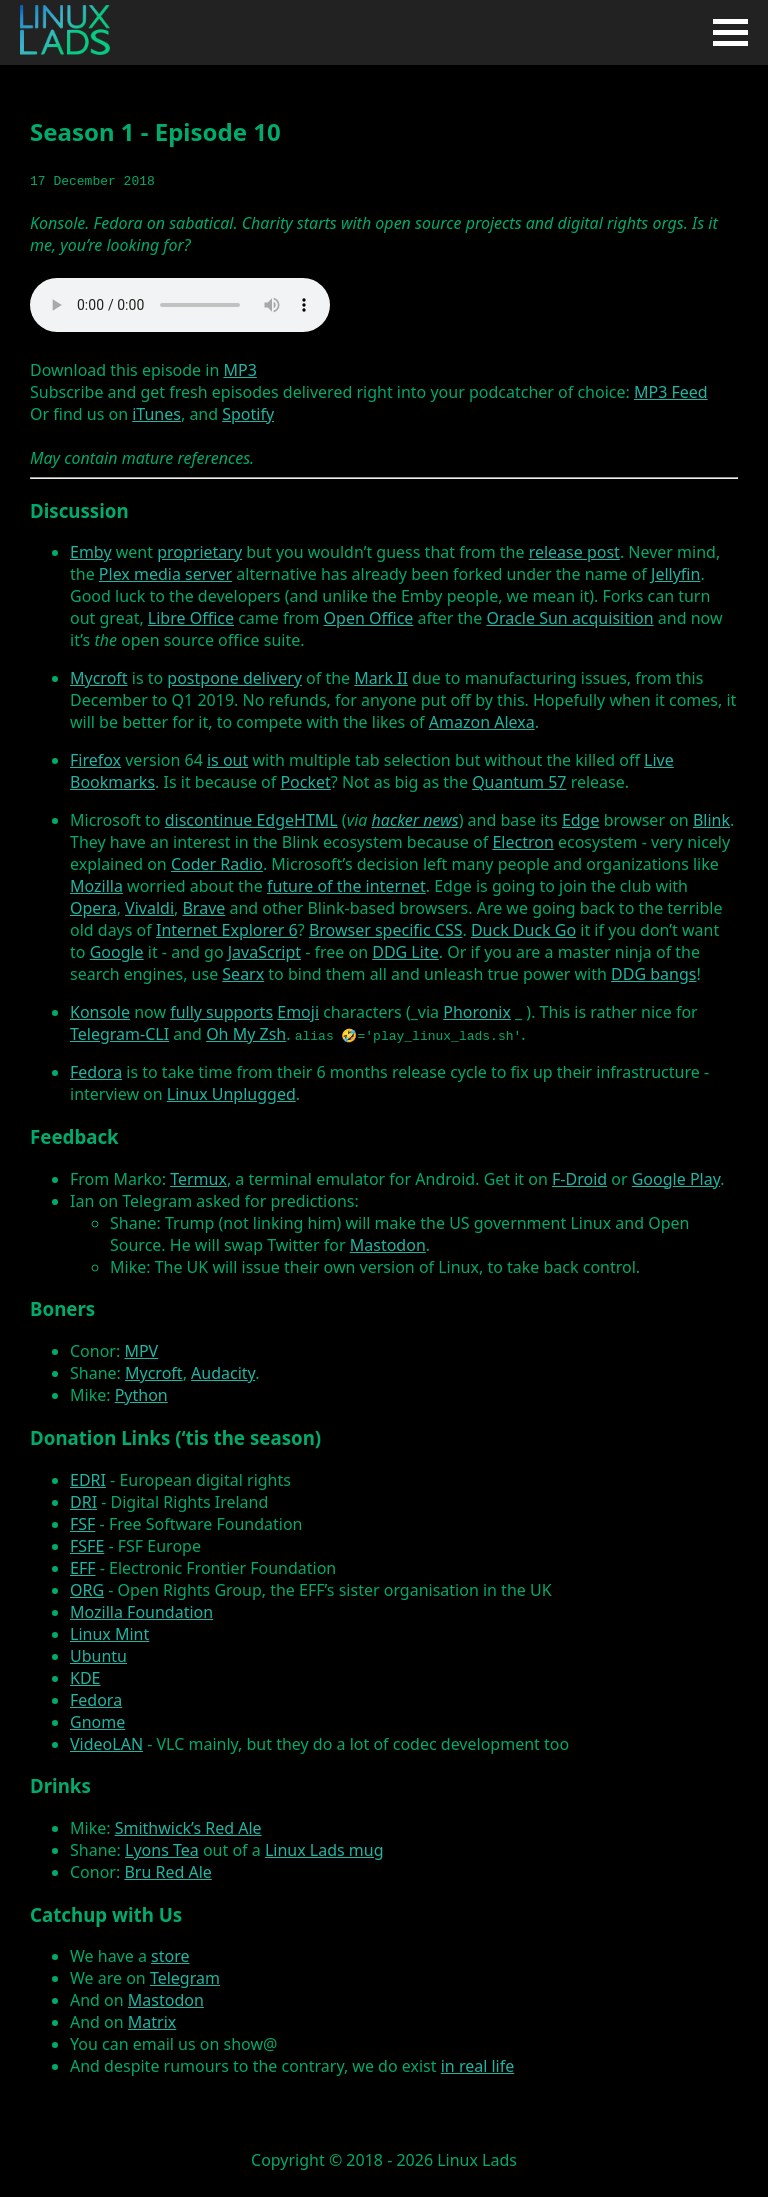 This screenshot has height=2197, width=768. What do you see at coordinates (522, 842) in the screenshot?
I see `Electron` at bounding box center [522, 842].